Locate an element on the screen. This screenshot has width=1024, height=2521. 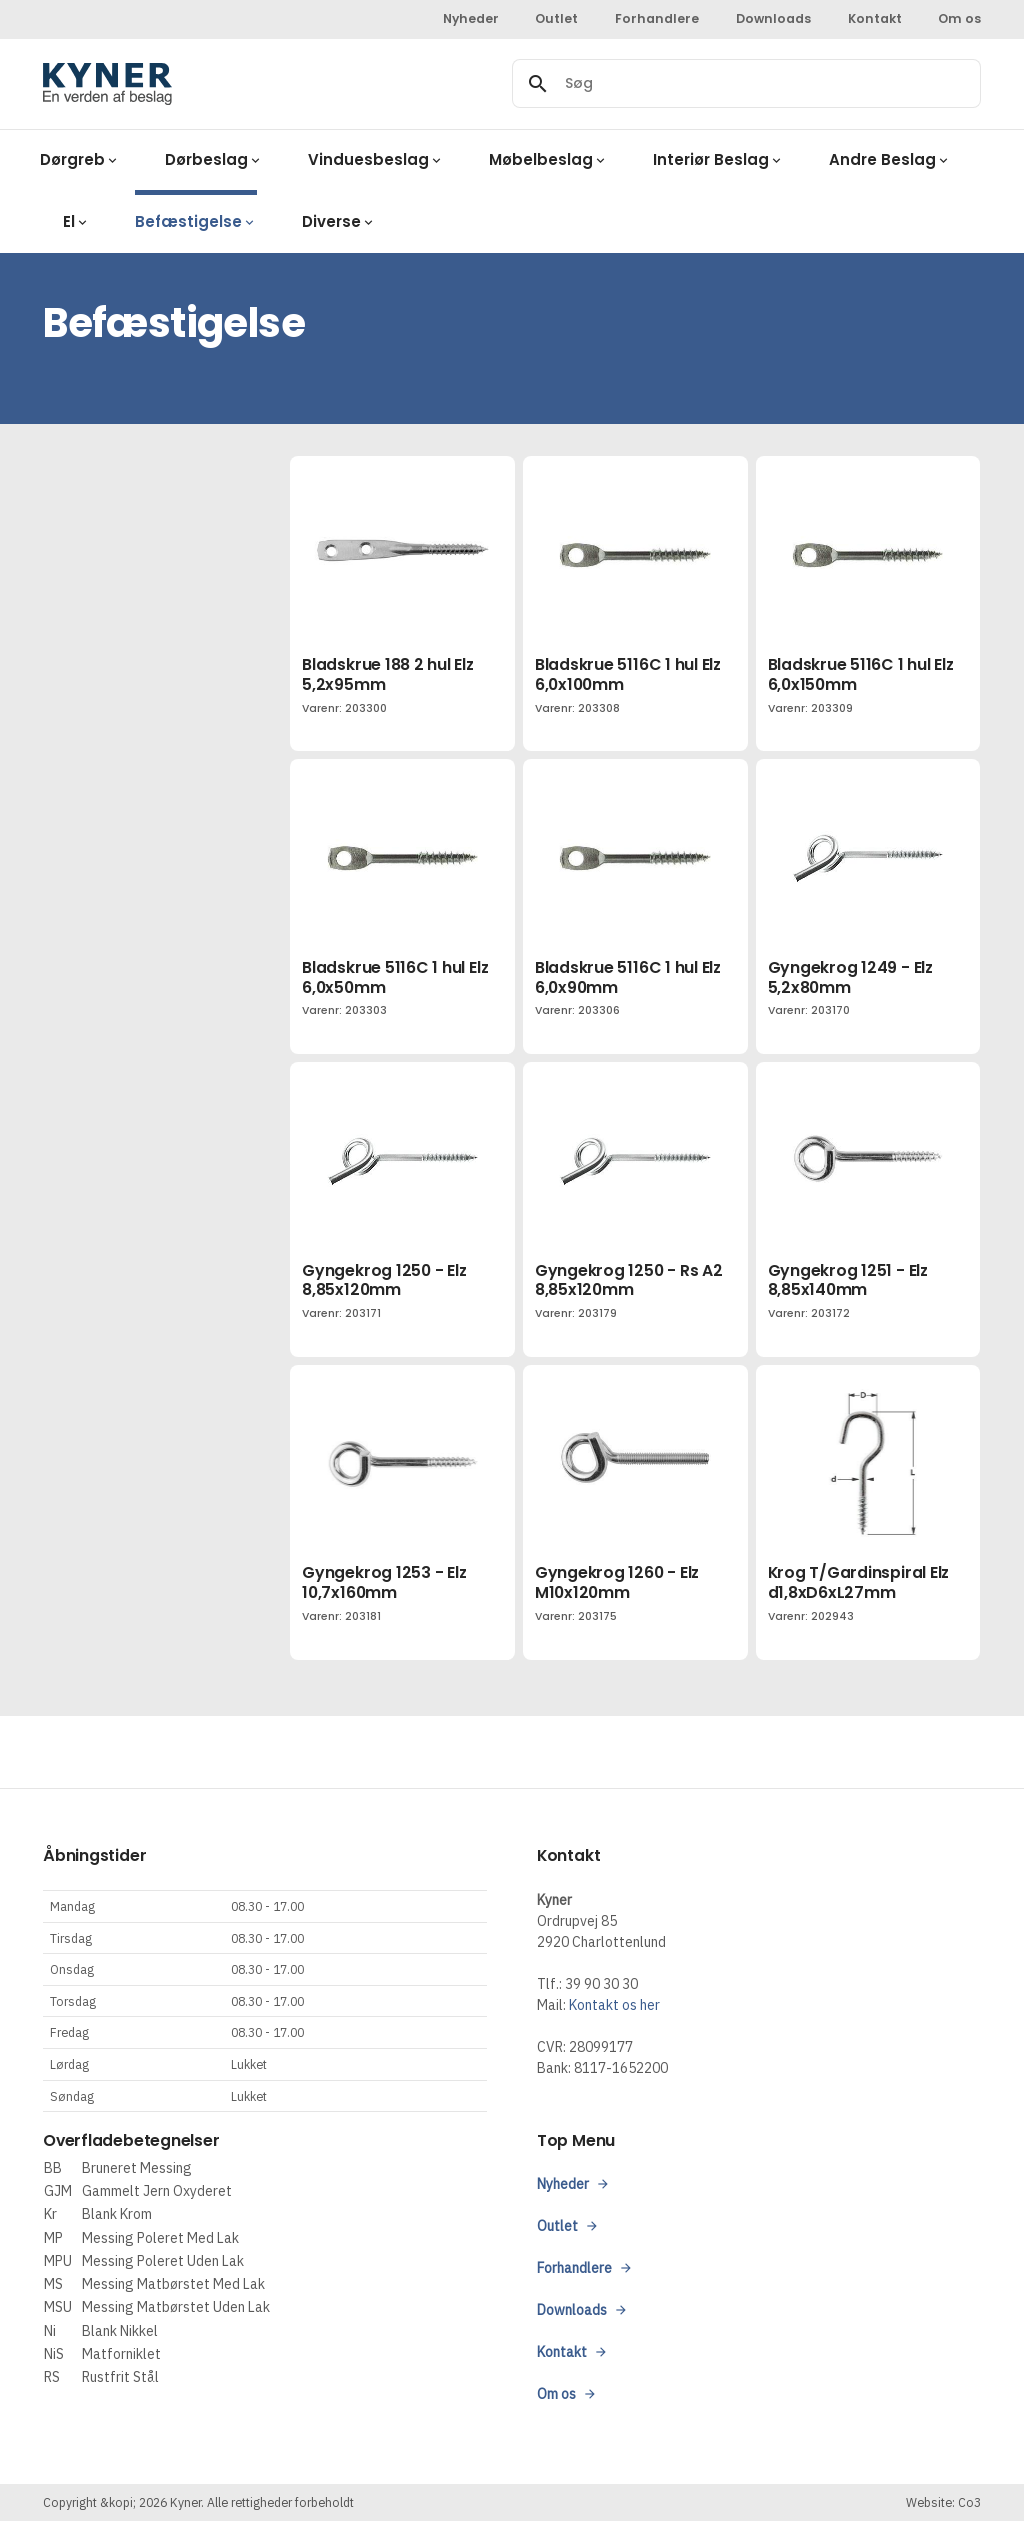
Bladskrue 5116C 1 hul Elz 6,0x50mm is located at coordinates (395, 977).